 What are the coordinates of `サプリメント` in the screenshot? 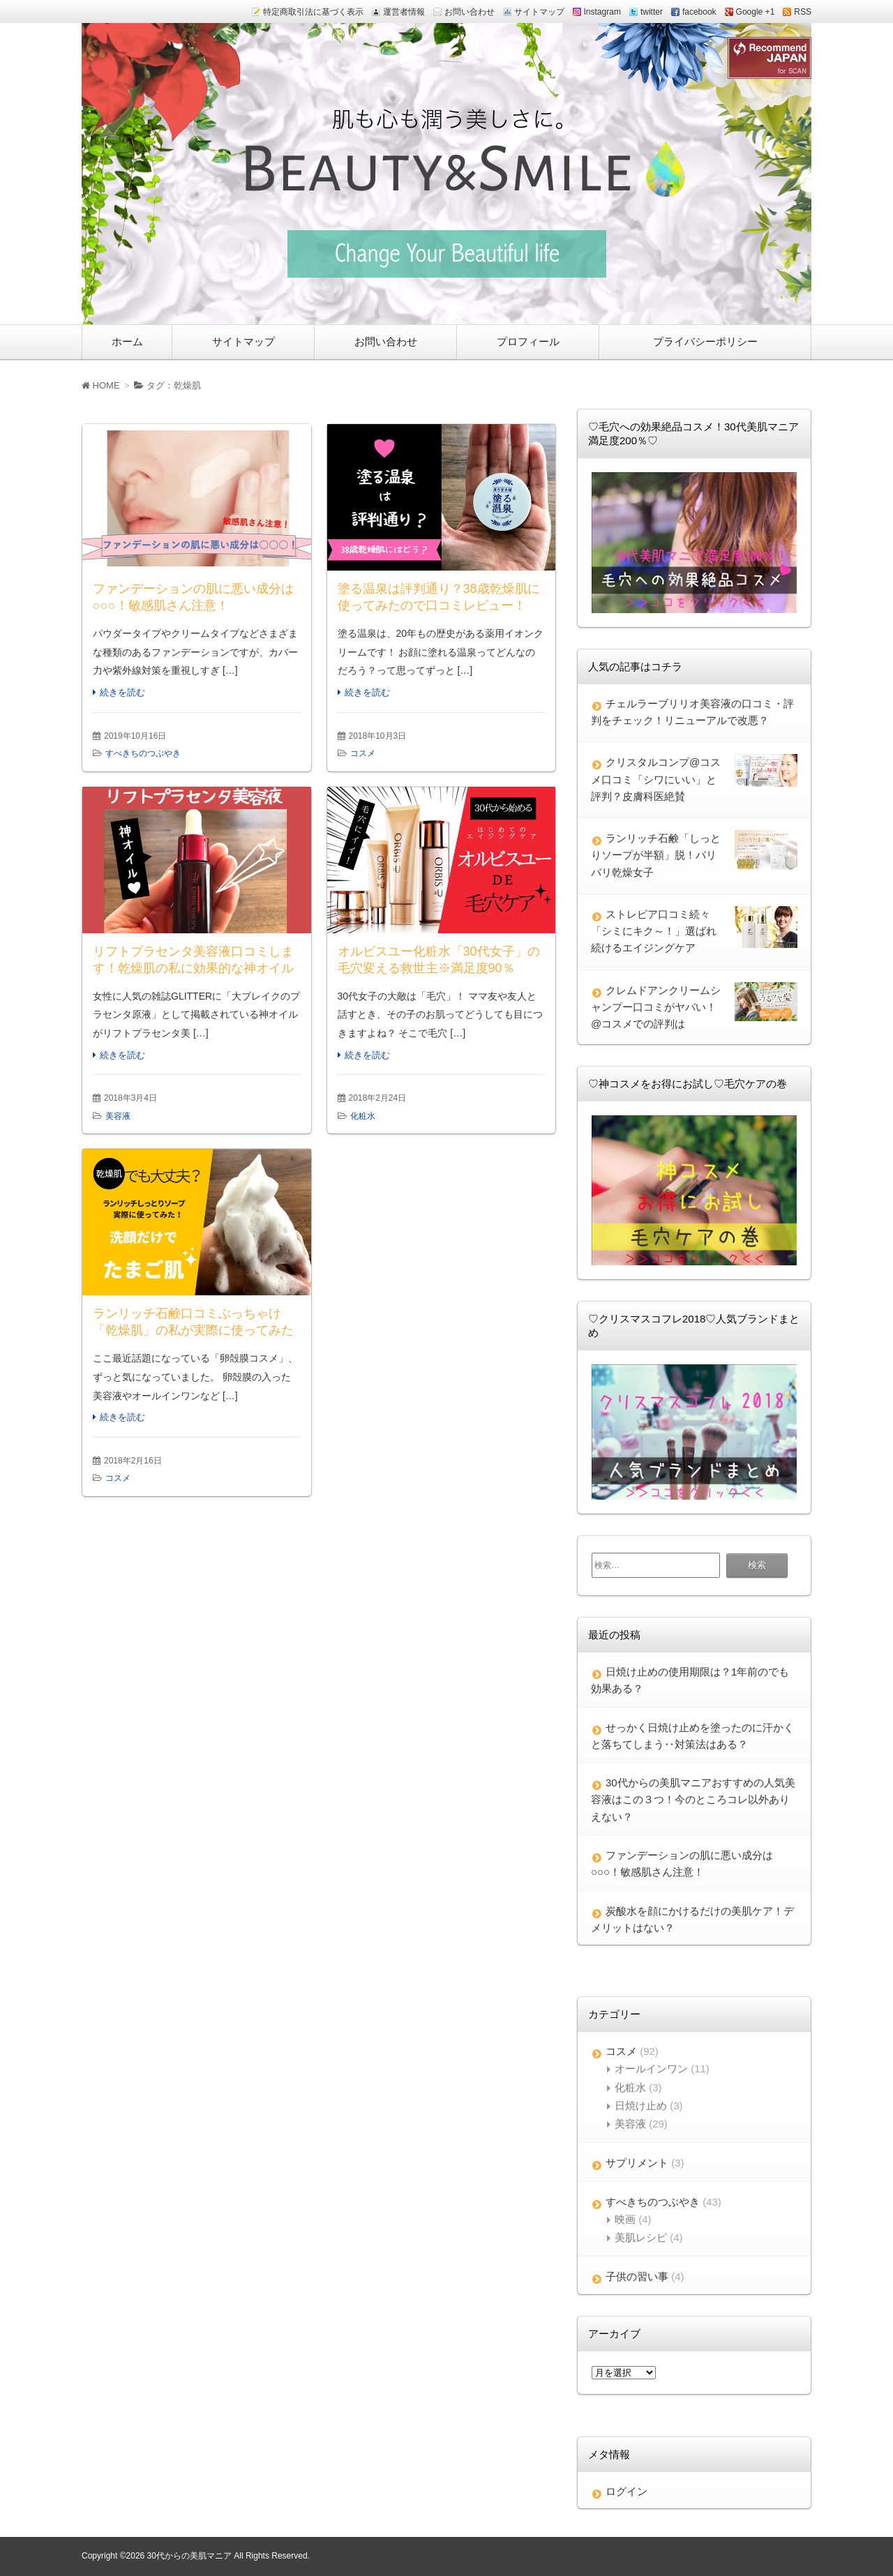 It's located at (637, 2163).